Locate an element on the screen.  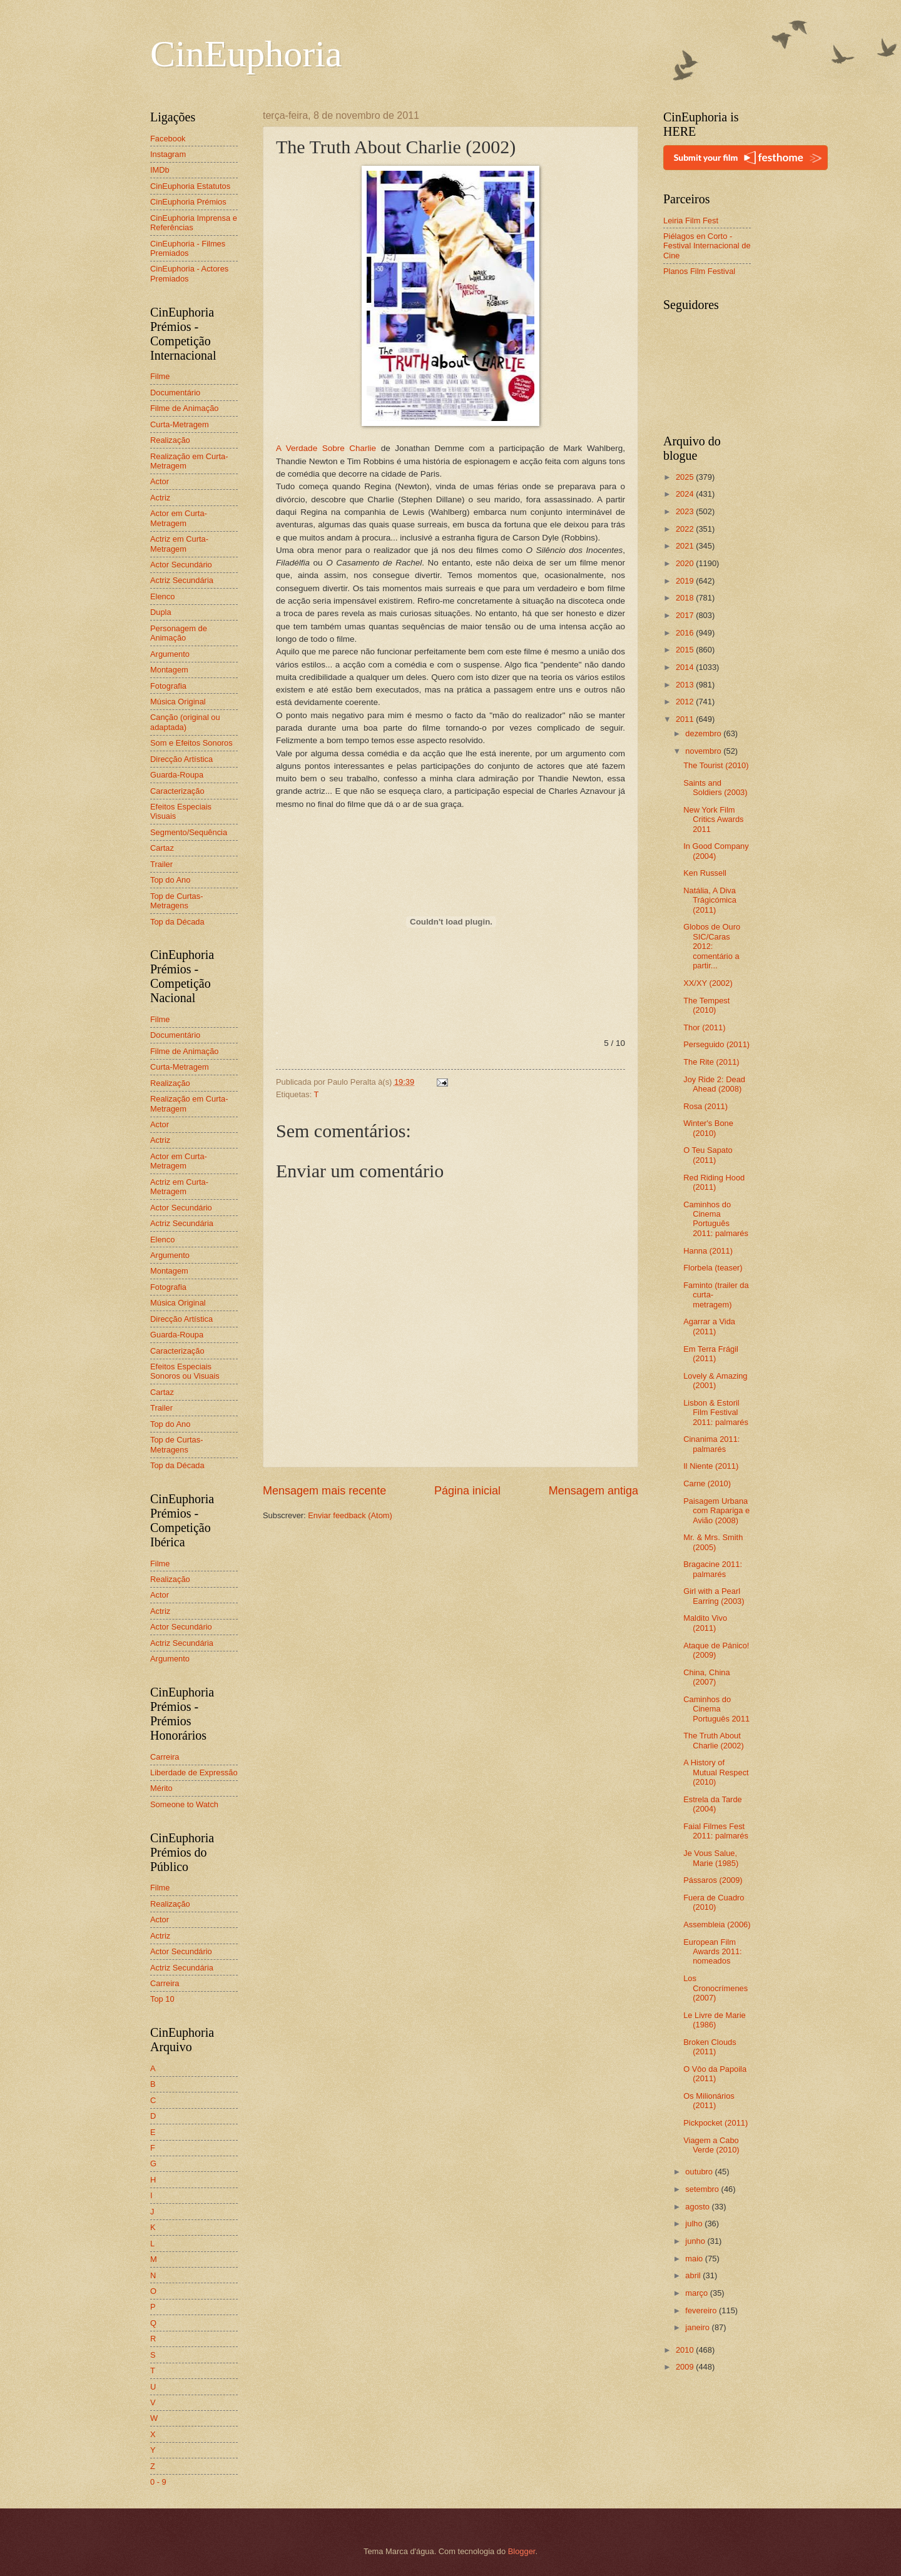
2021 is located at coordinates (686, 545).